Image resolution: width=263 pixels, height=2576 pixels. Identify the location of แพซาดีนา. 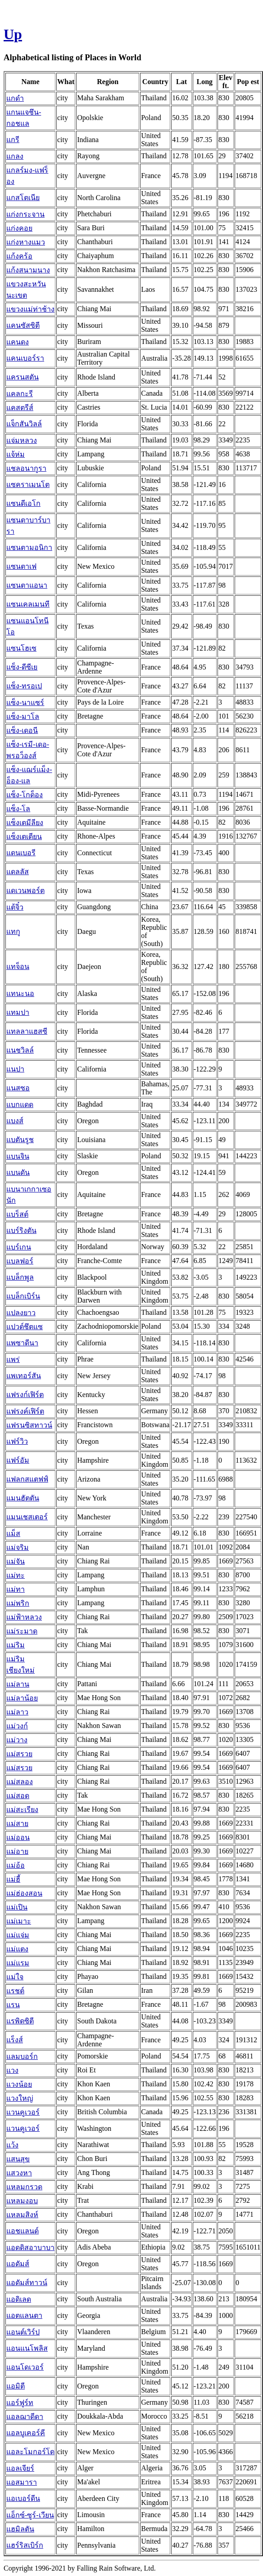
(22, 1343).